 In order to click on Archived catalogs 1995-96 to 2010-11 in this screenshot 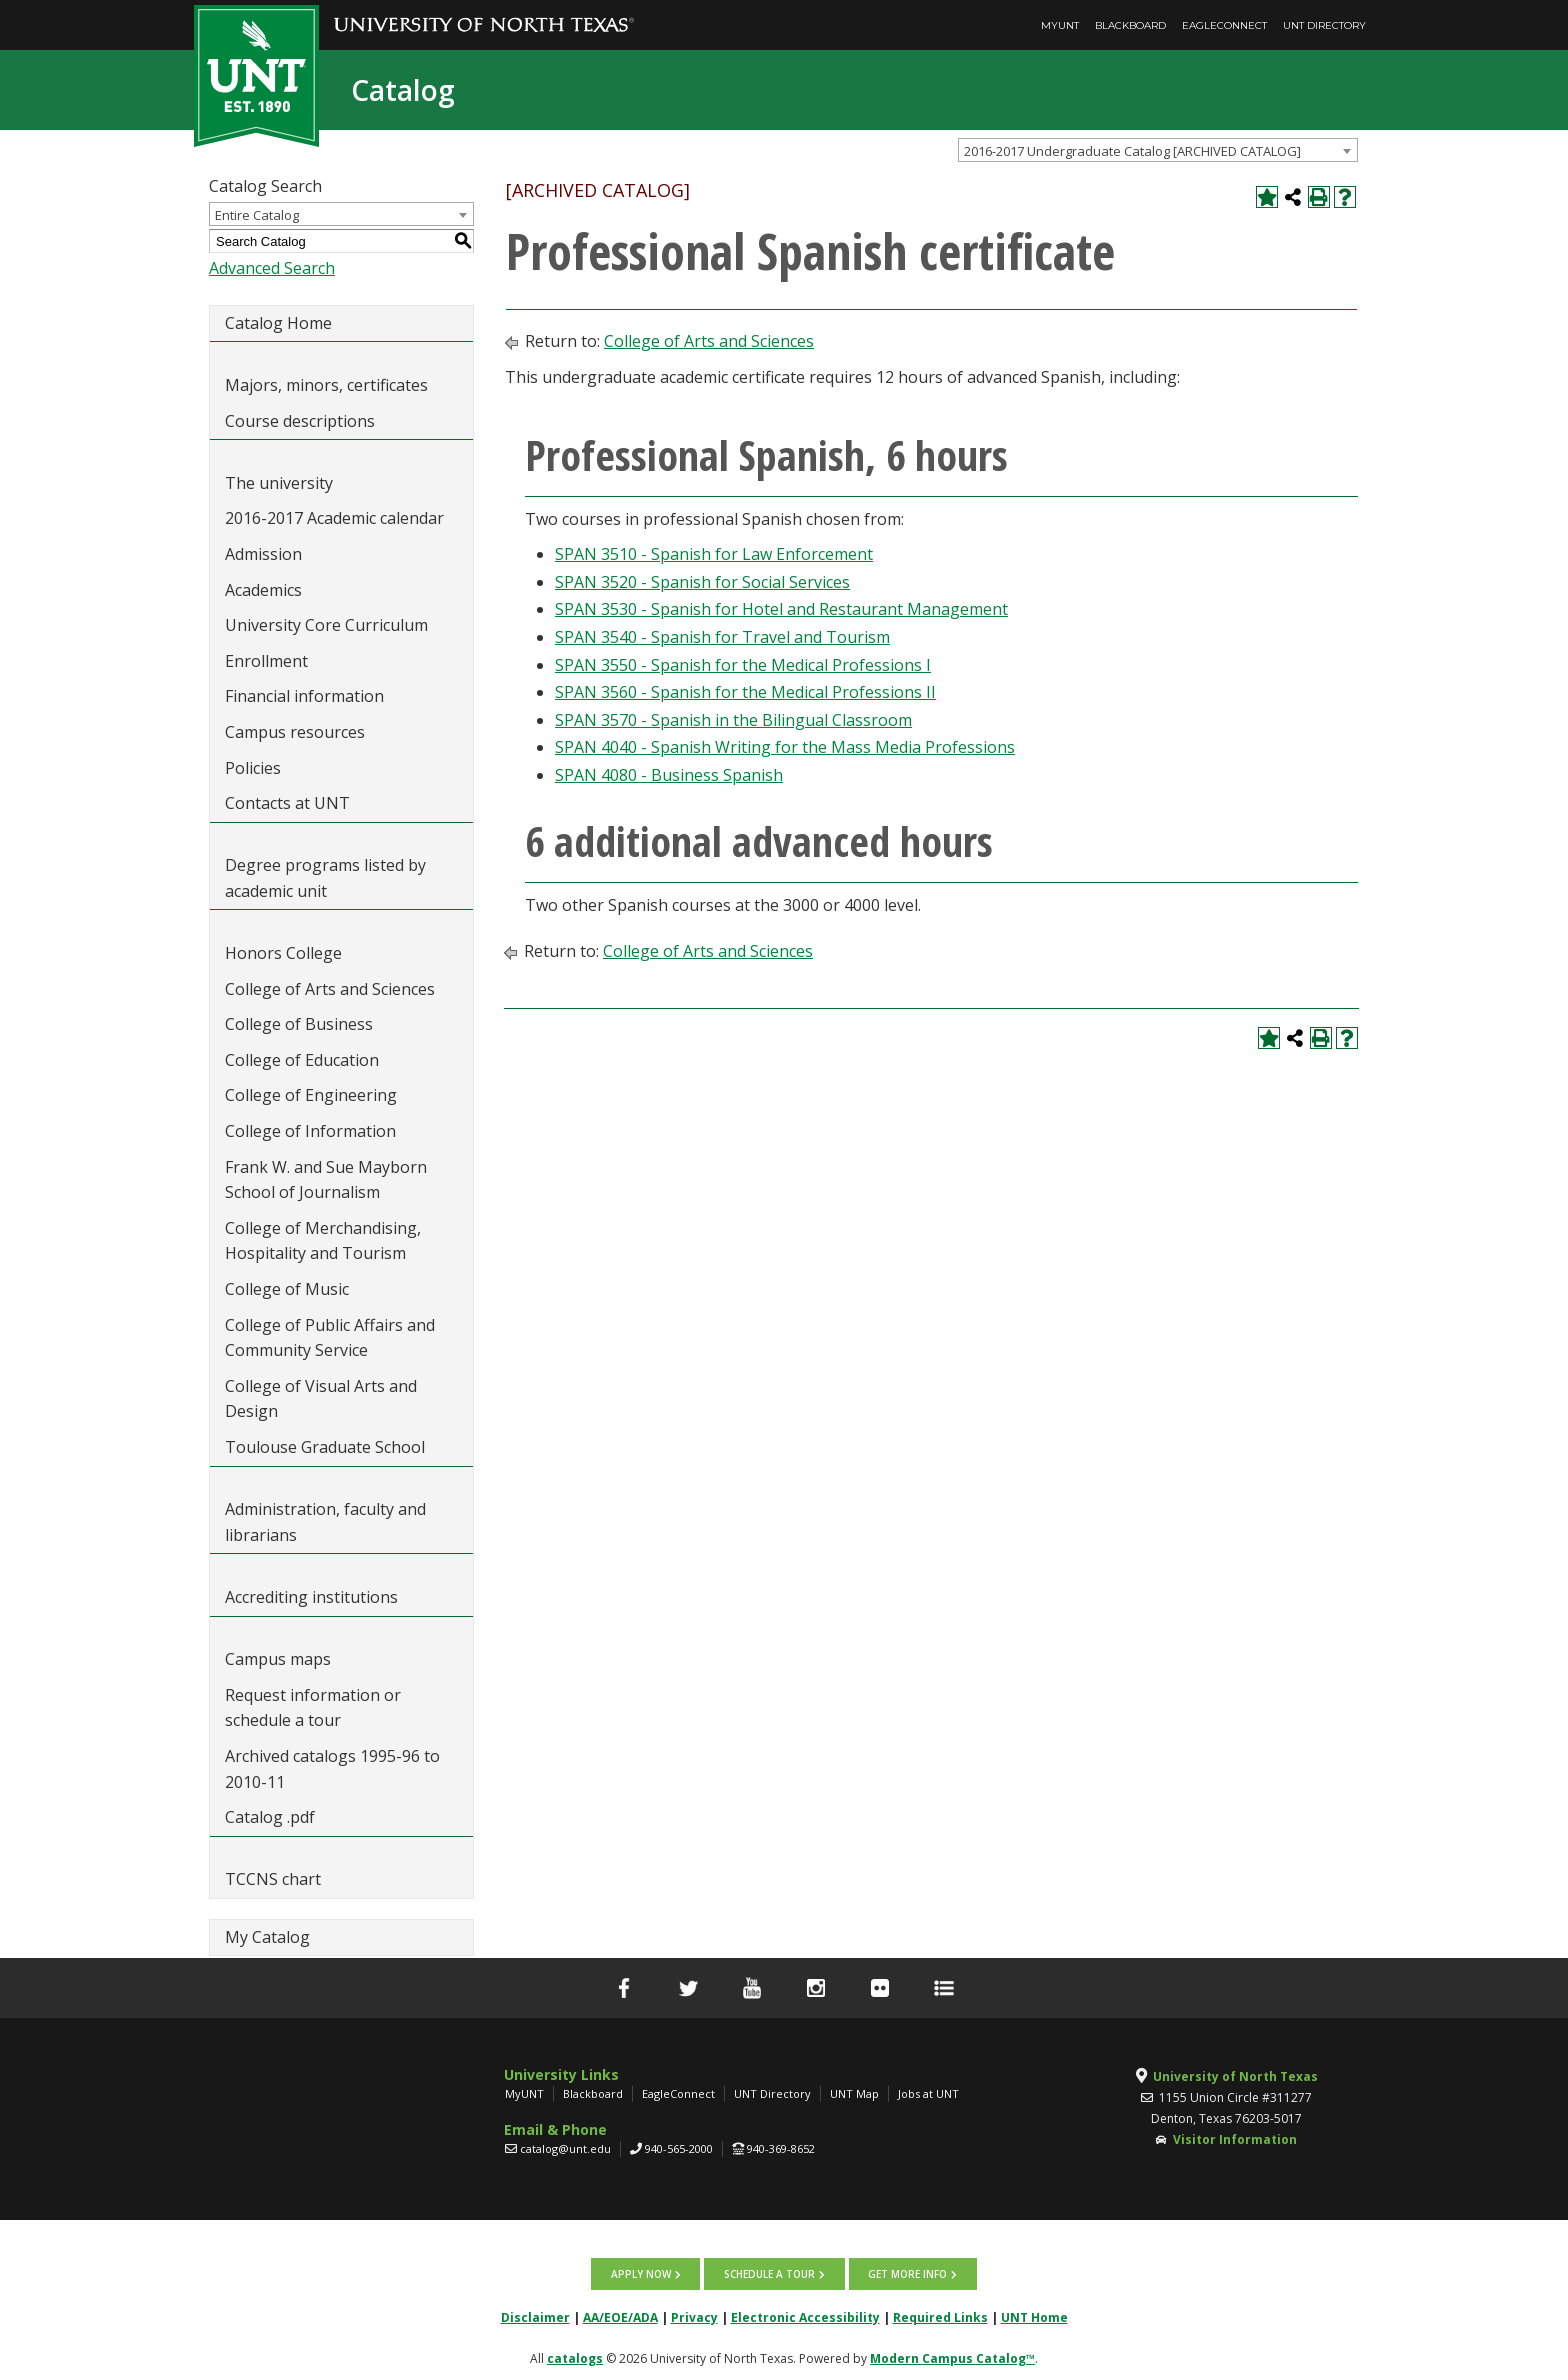, I will do `click(332, 1769)`.